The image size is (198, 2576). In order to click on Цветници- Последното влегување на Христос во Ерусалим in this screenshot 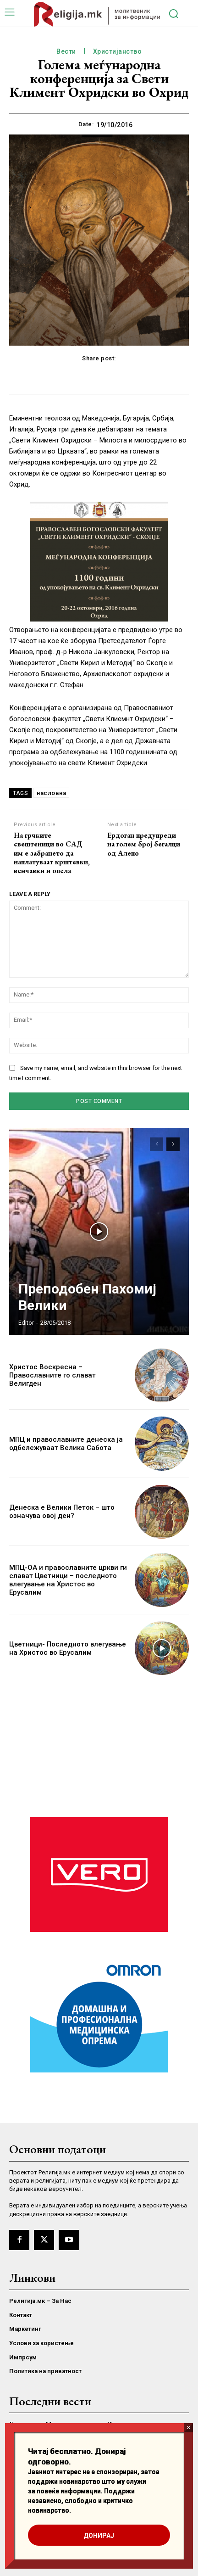, I will do `click(67, 1648)`.